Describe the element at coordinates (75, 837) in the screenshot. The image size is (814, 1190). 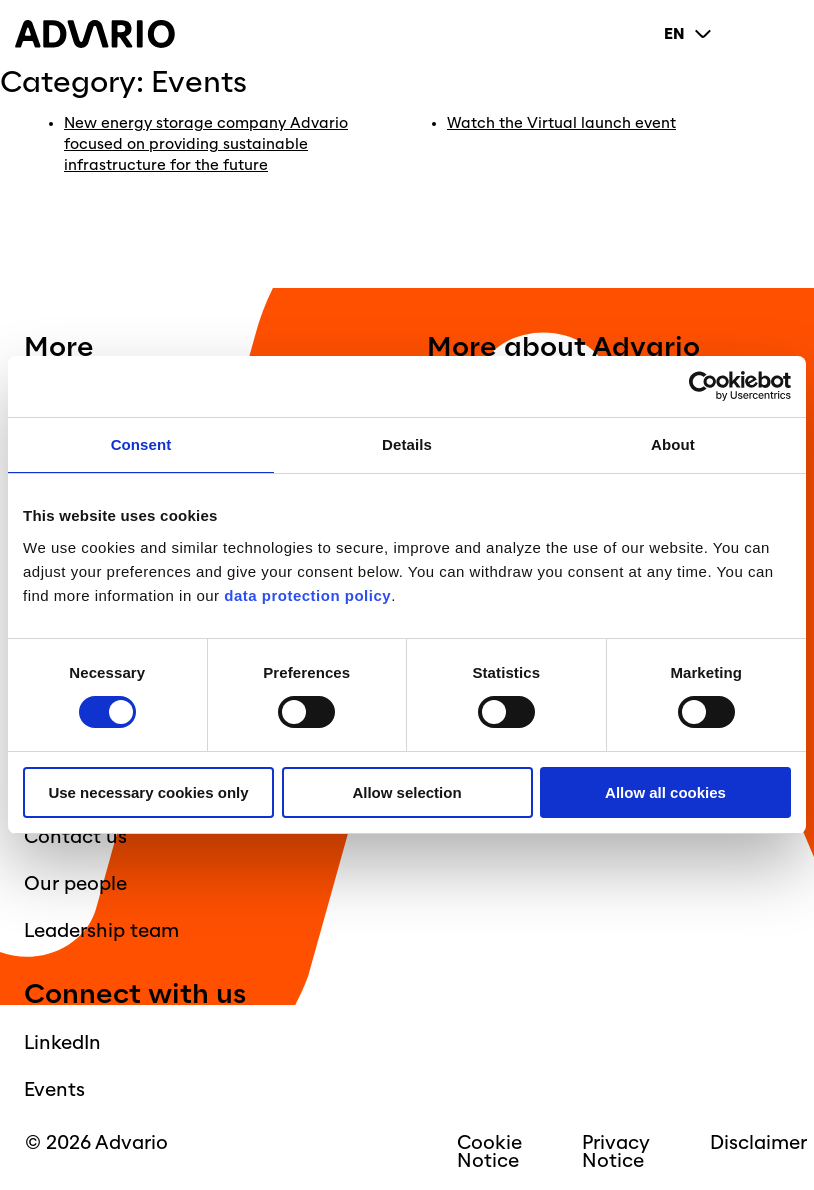
I see `Contact us` at that location.